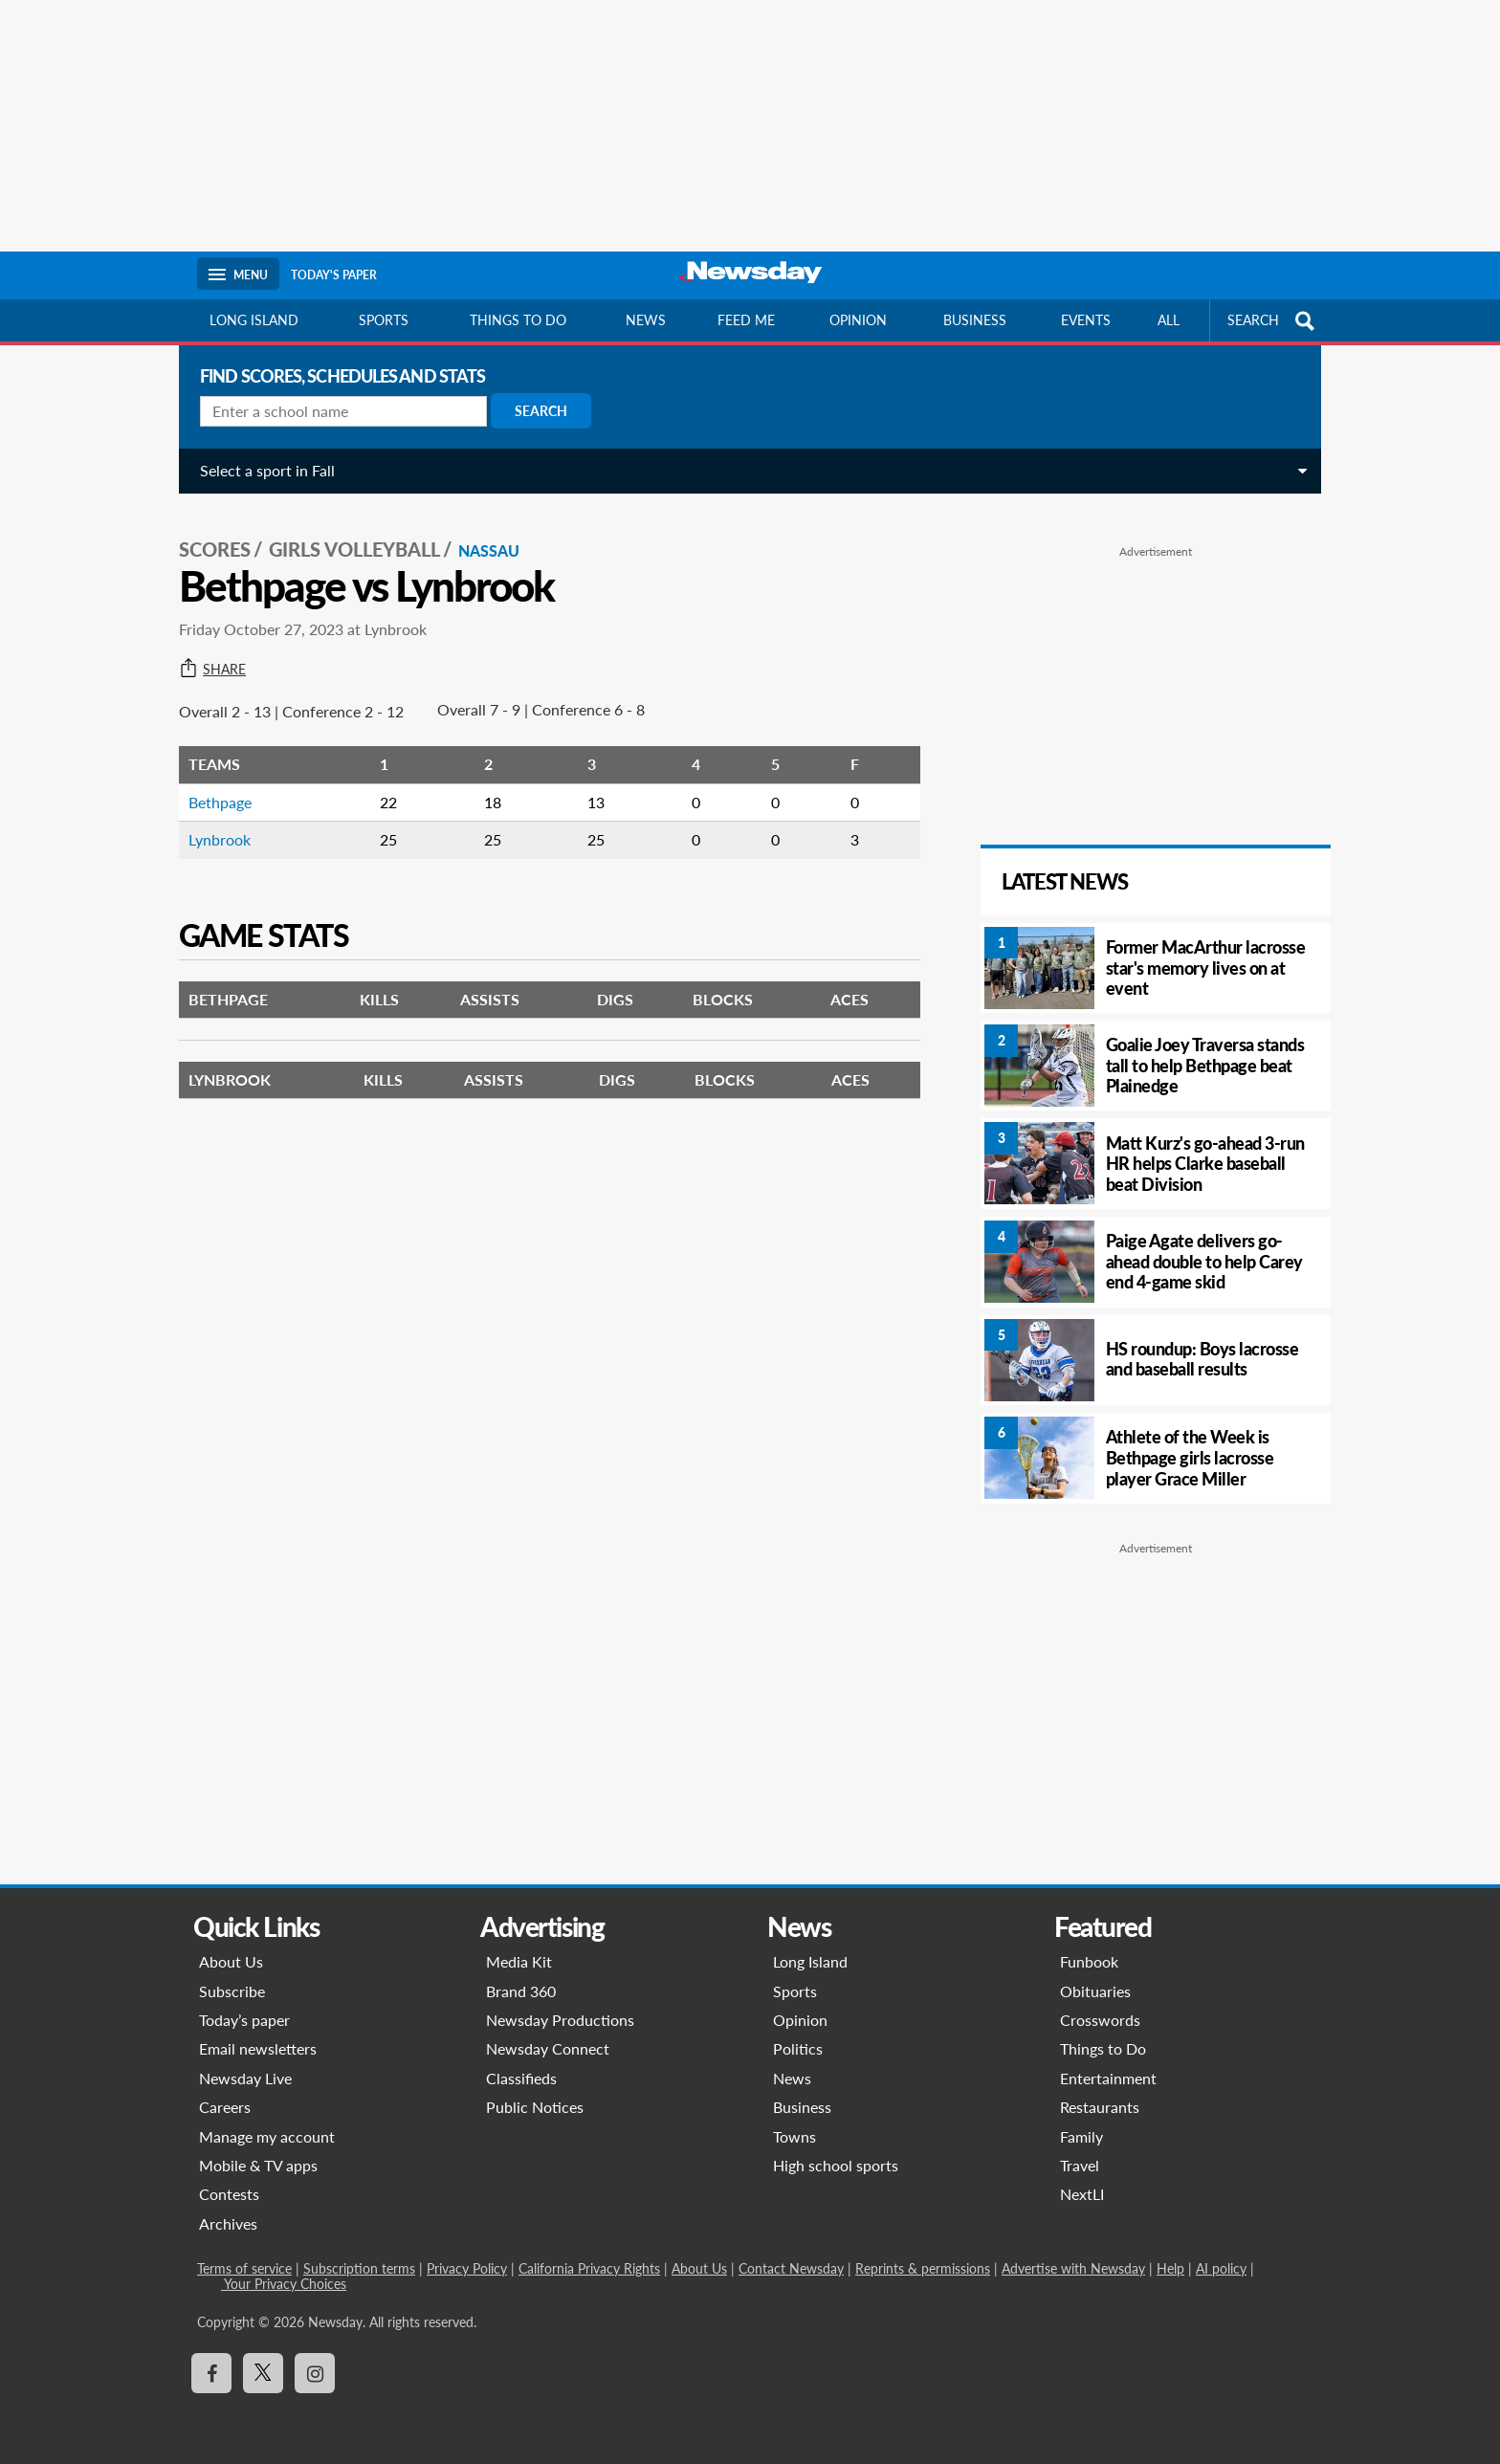 The width and height of the screenshot is (1500, 2464). Describe the element at coordinates (231, 1961) in the screenshot. I see `About Us` at that location.